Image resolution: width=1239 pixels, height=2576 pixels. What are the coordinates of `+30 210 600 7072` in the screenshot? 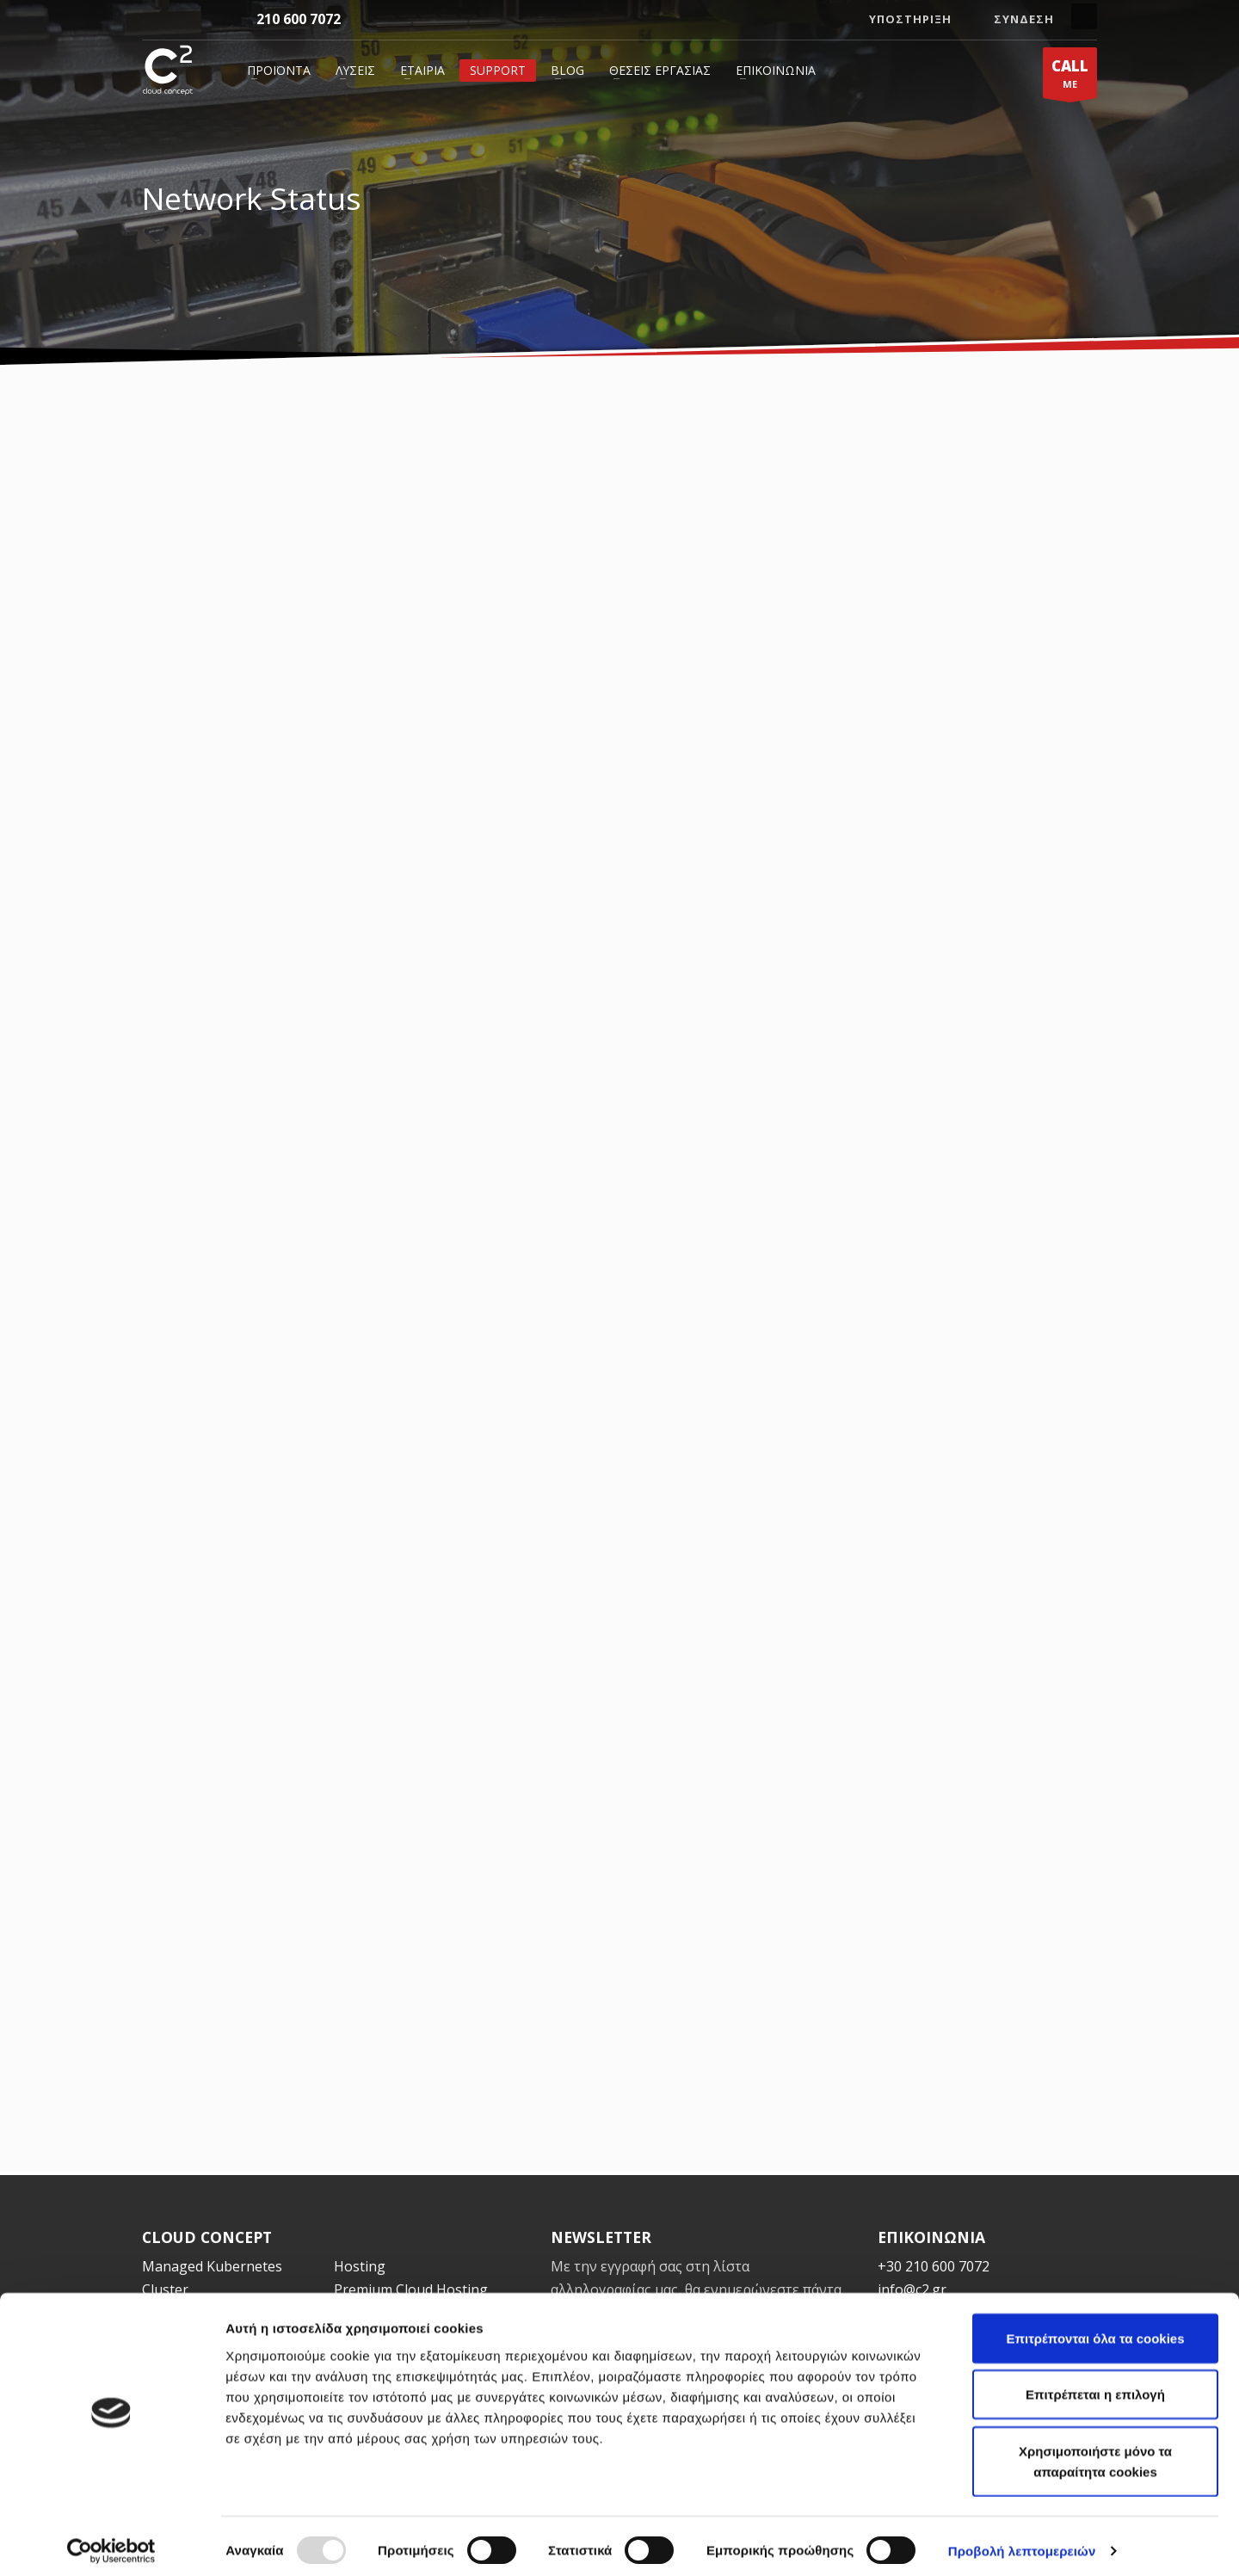 It's located at (933, 2266).